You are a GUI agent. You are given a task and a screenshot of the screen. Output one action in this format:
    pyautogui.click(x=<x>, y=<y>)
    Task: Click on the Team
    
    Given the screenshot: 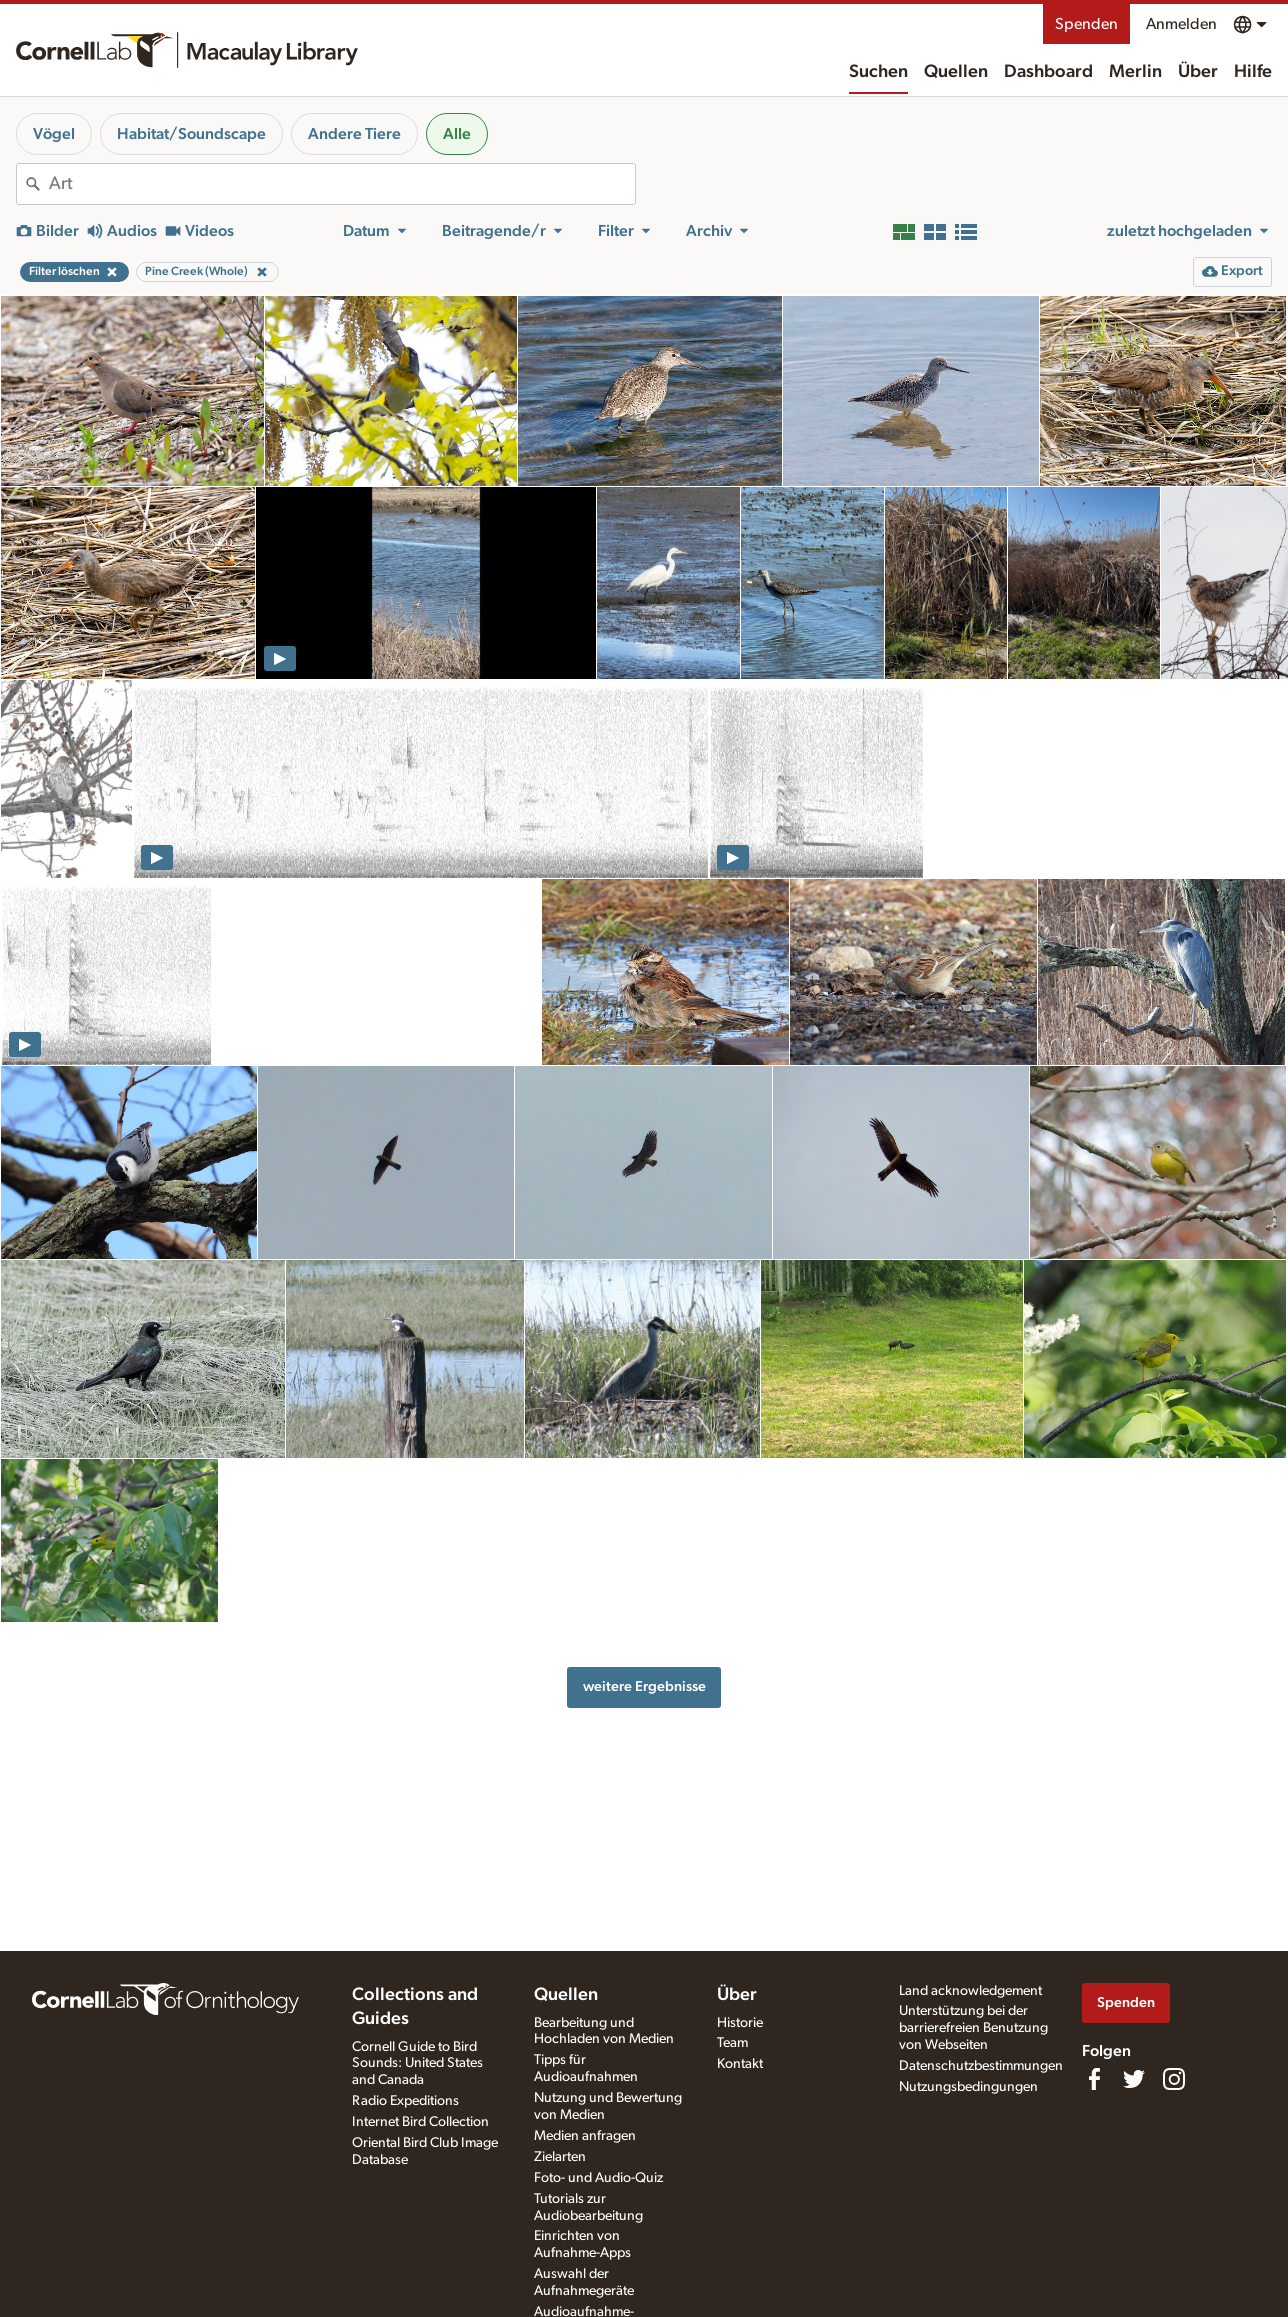 What is the action you would take?
    pyautogui.click(x=732, y=2043)
    